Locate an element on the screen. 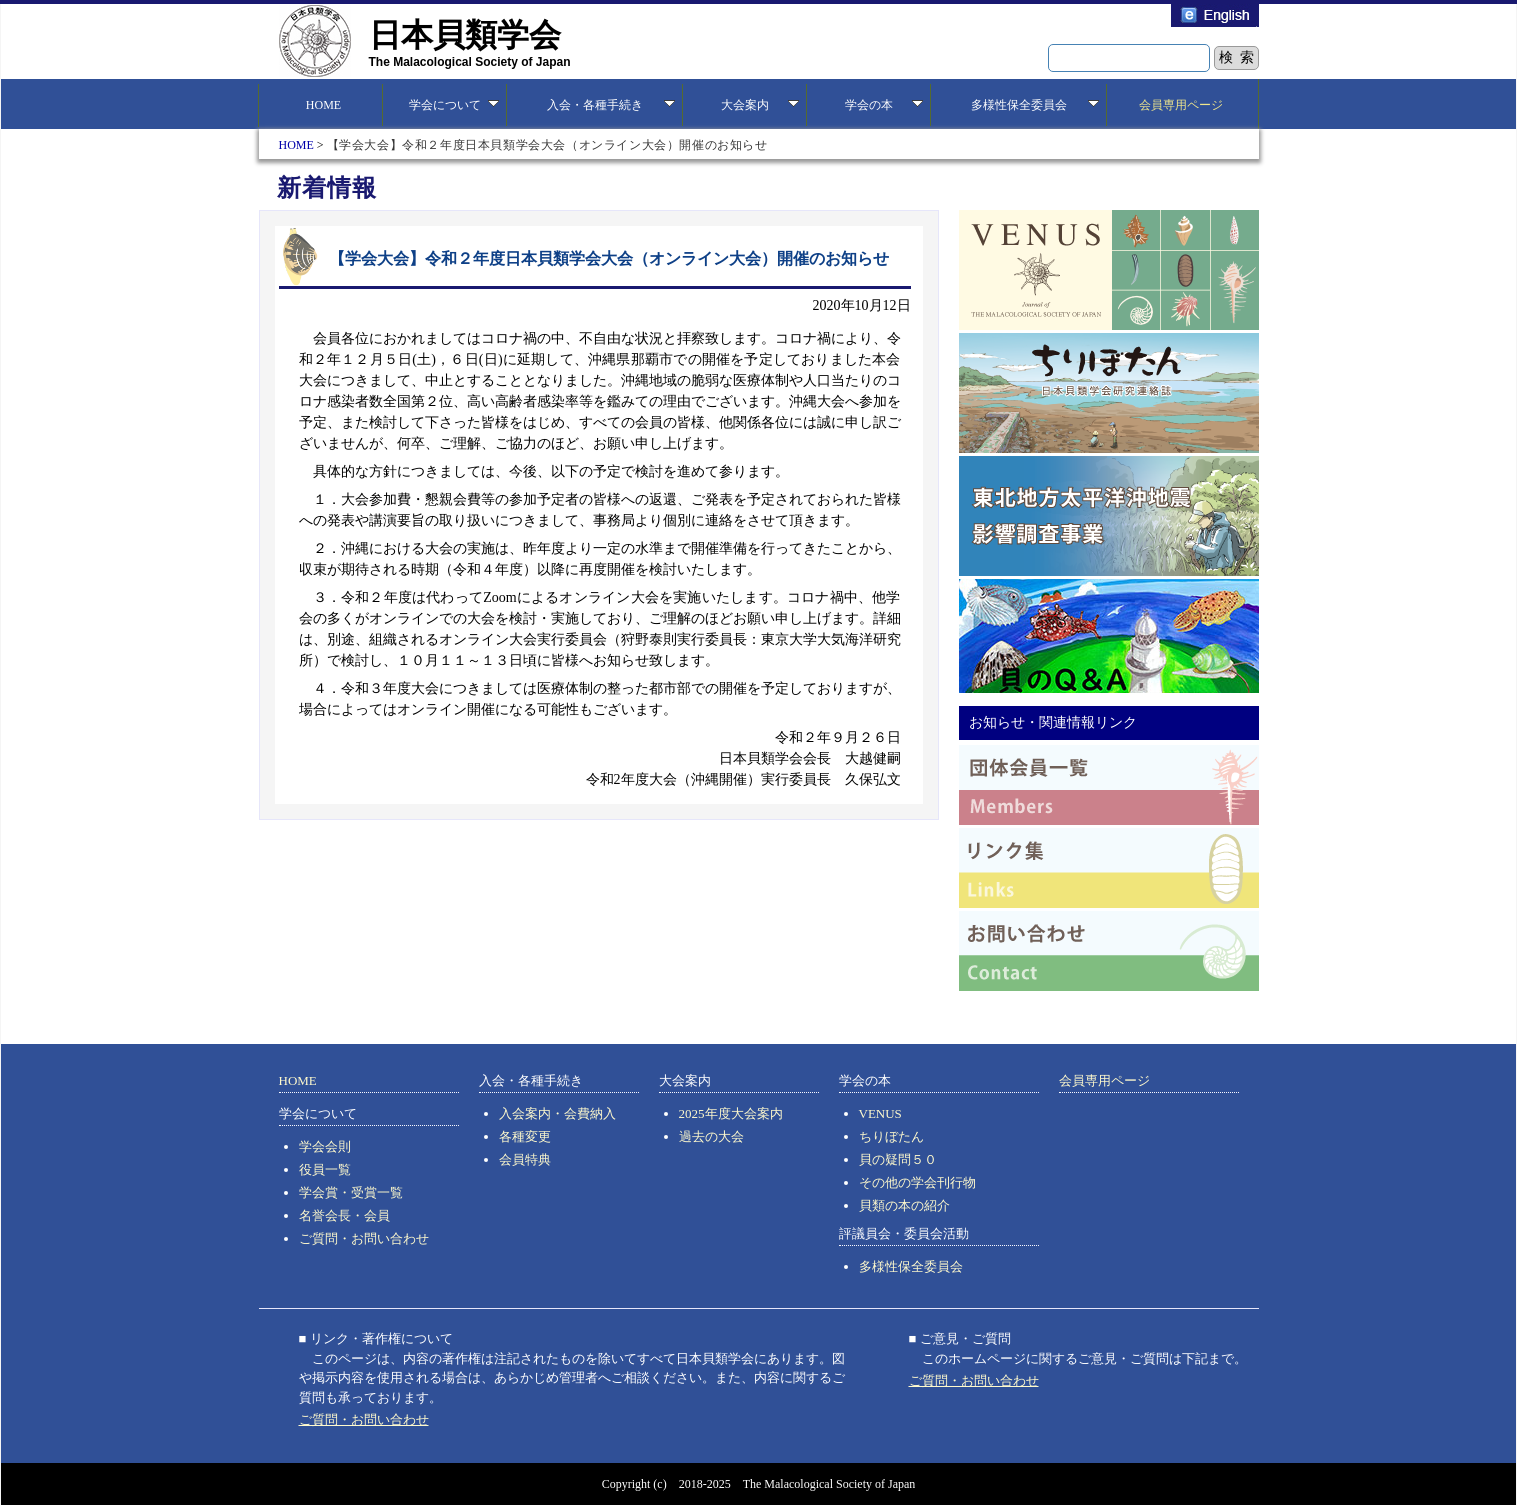 The width and height of the screenshot is (1517, 1505). 会員特典 is located at coordinates (525, 1159).